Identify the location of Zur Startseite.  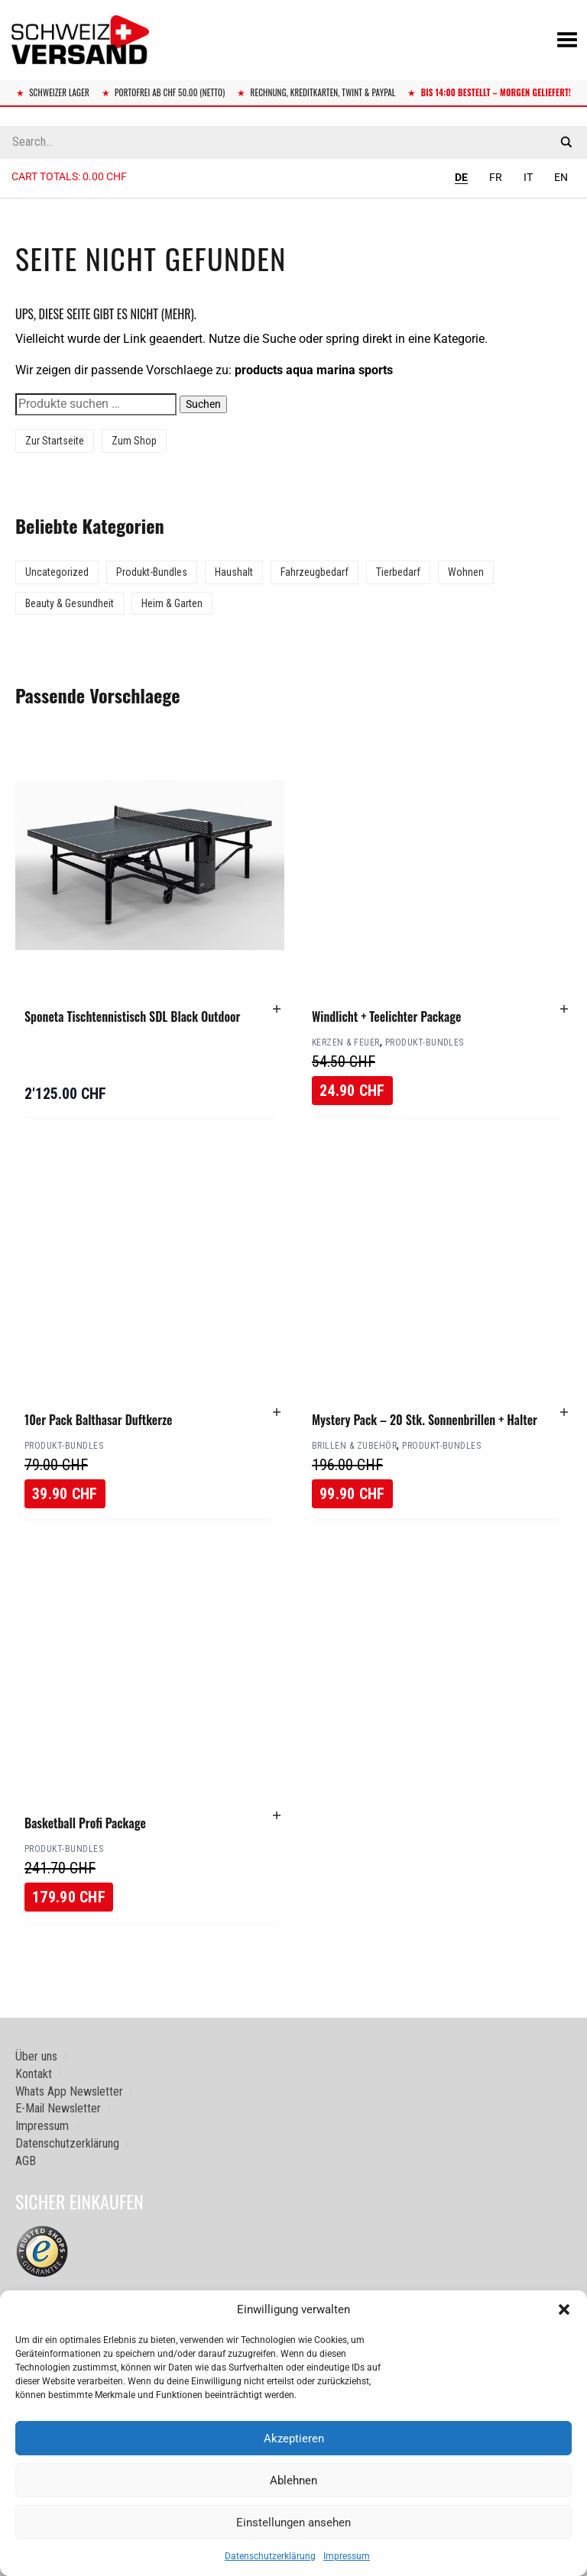
(54, 441).